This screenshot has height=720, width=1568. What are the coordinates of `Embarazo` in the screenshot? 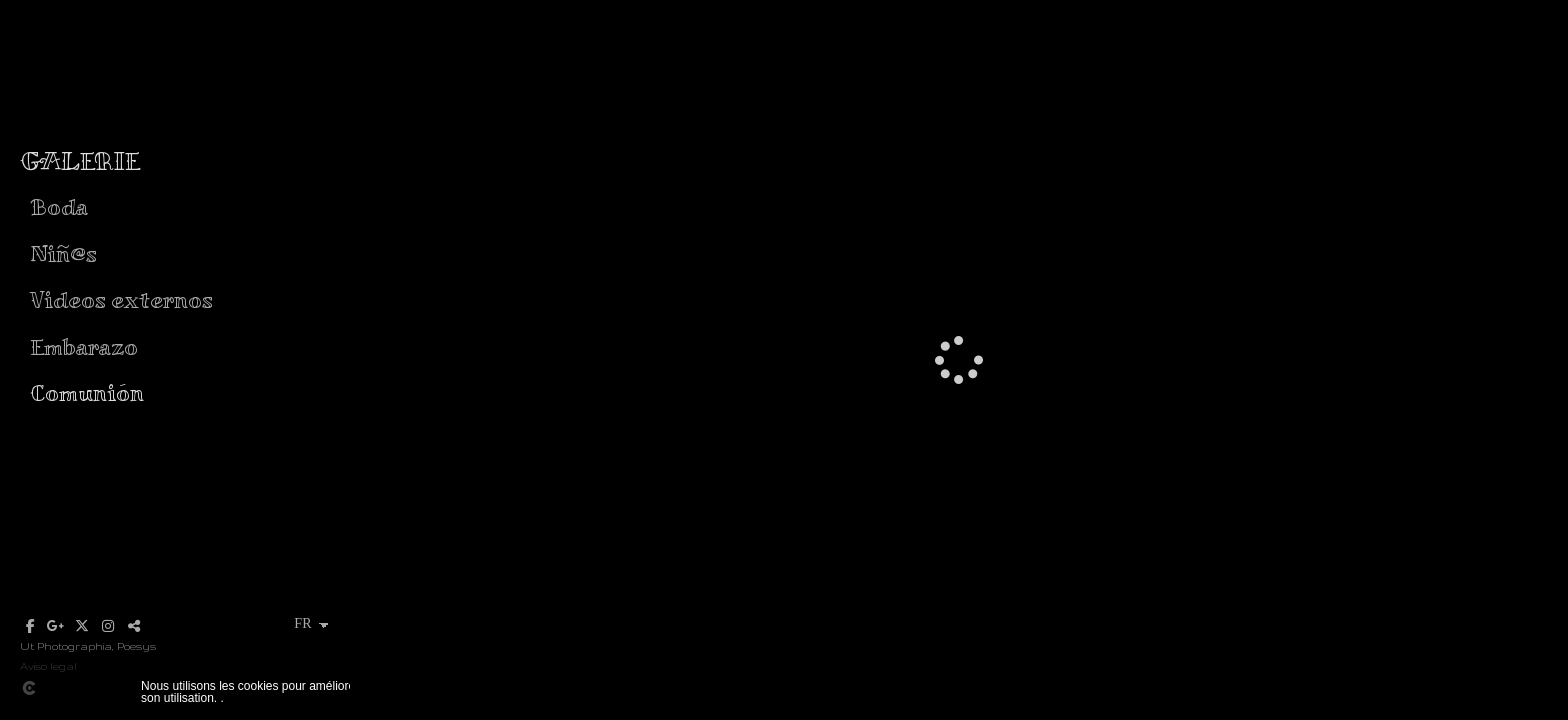 It's located at (84, 346).